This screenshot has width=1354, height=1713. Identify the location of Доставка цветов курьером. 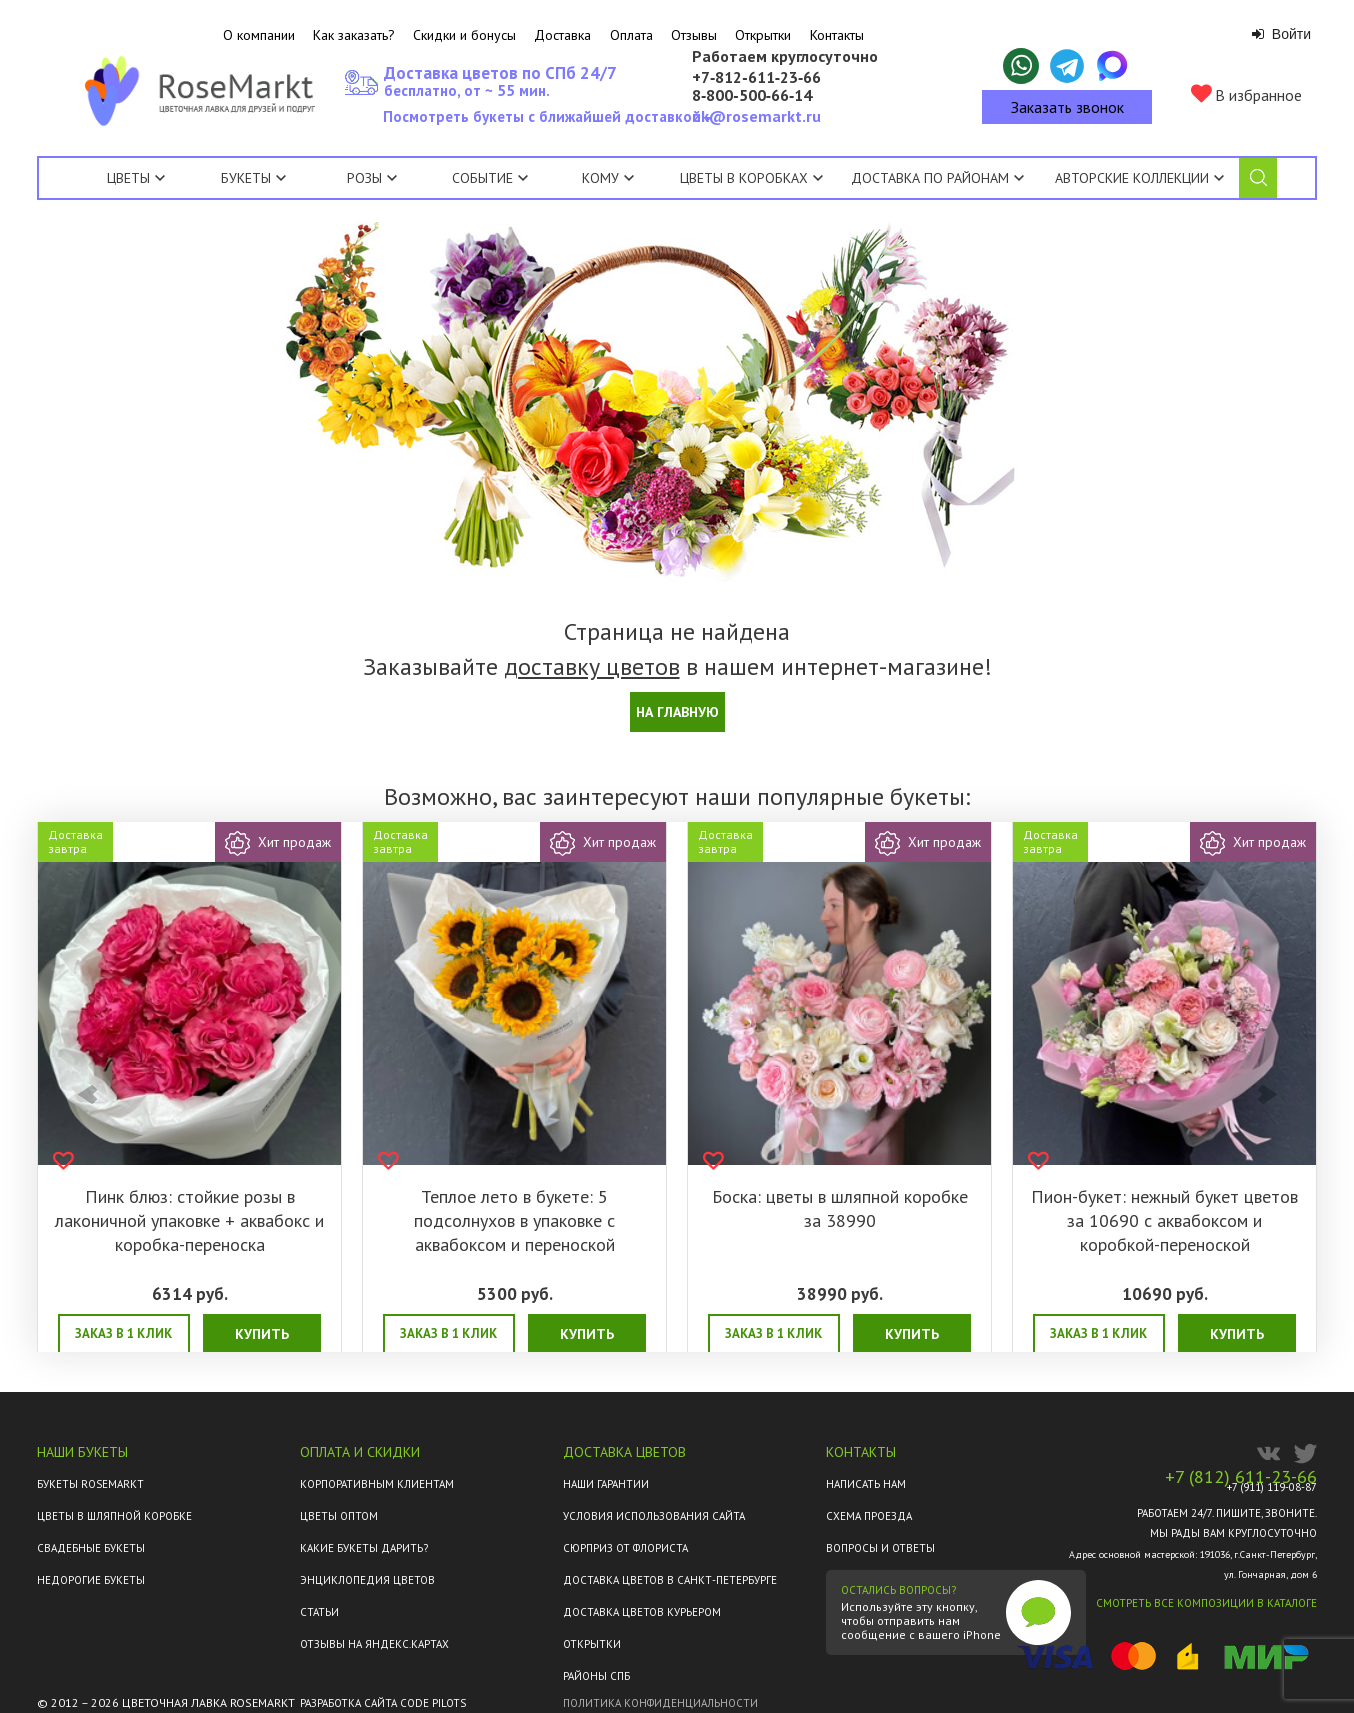
(642, 1612).